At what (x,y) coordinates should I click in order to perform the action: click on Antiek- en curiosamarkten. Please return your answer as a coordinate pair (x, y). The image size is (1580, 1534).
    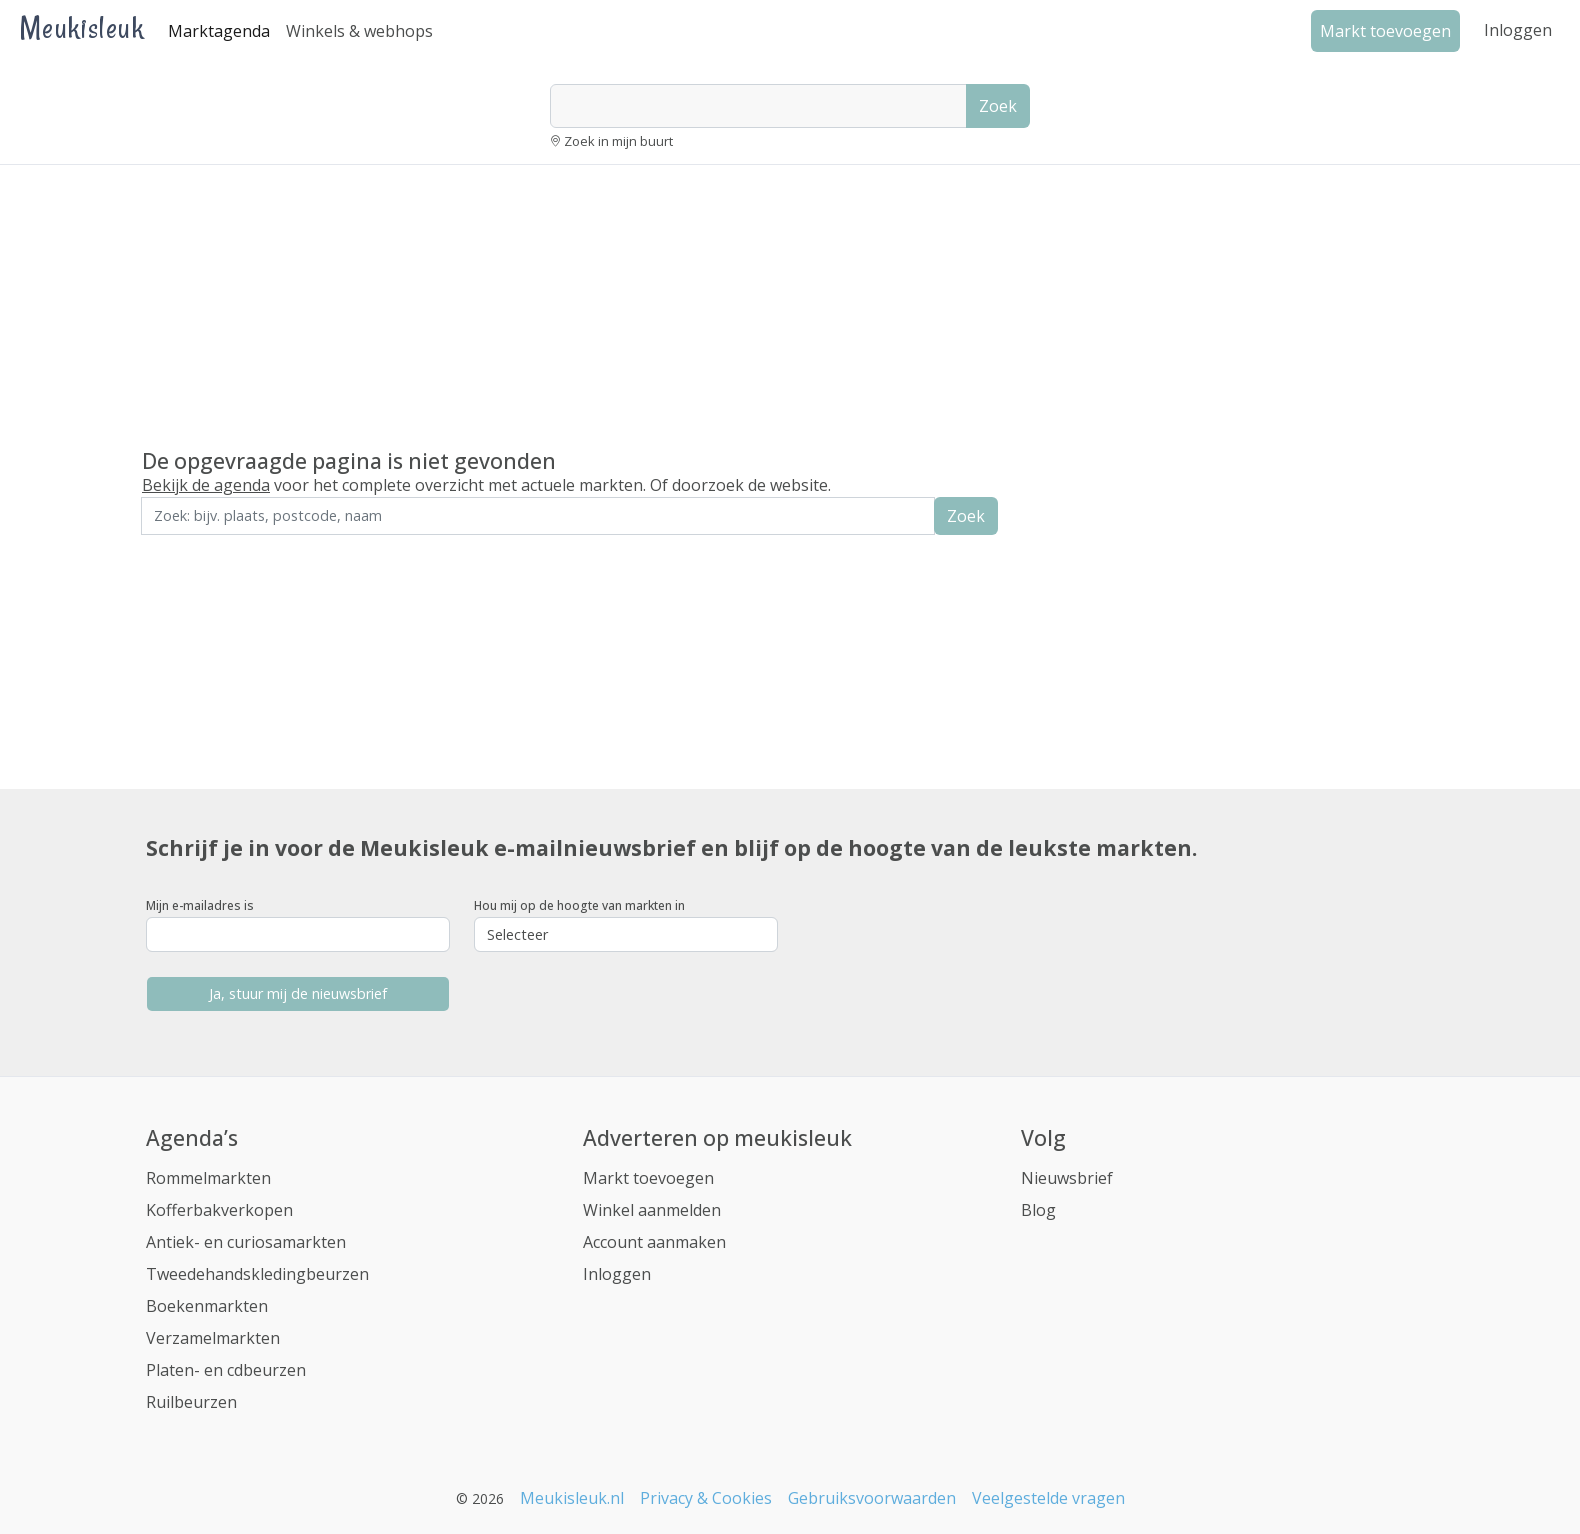
    Looking at the image, I should click on (246, 1242).